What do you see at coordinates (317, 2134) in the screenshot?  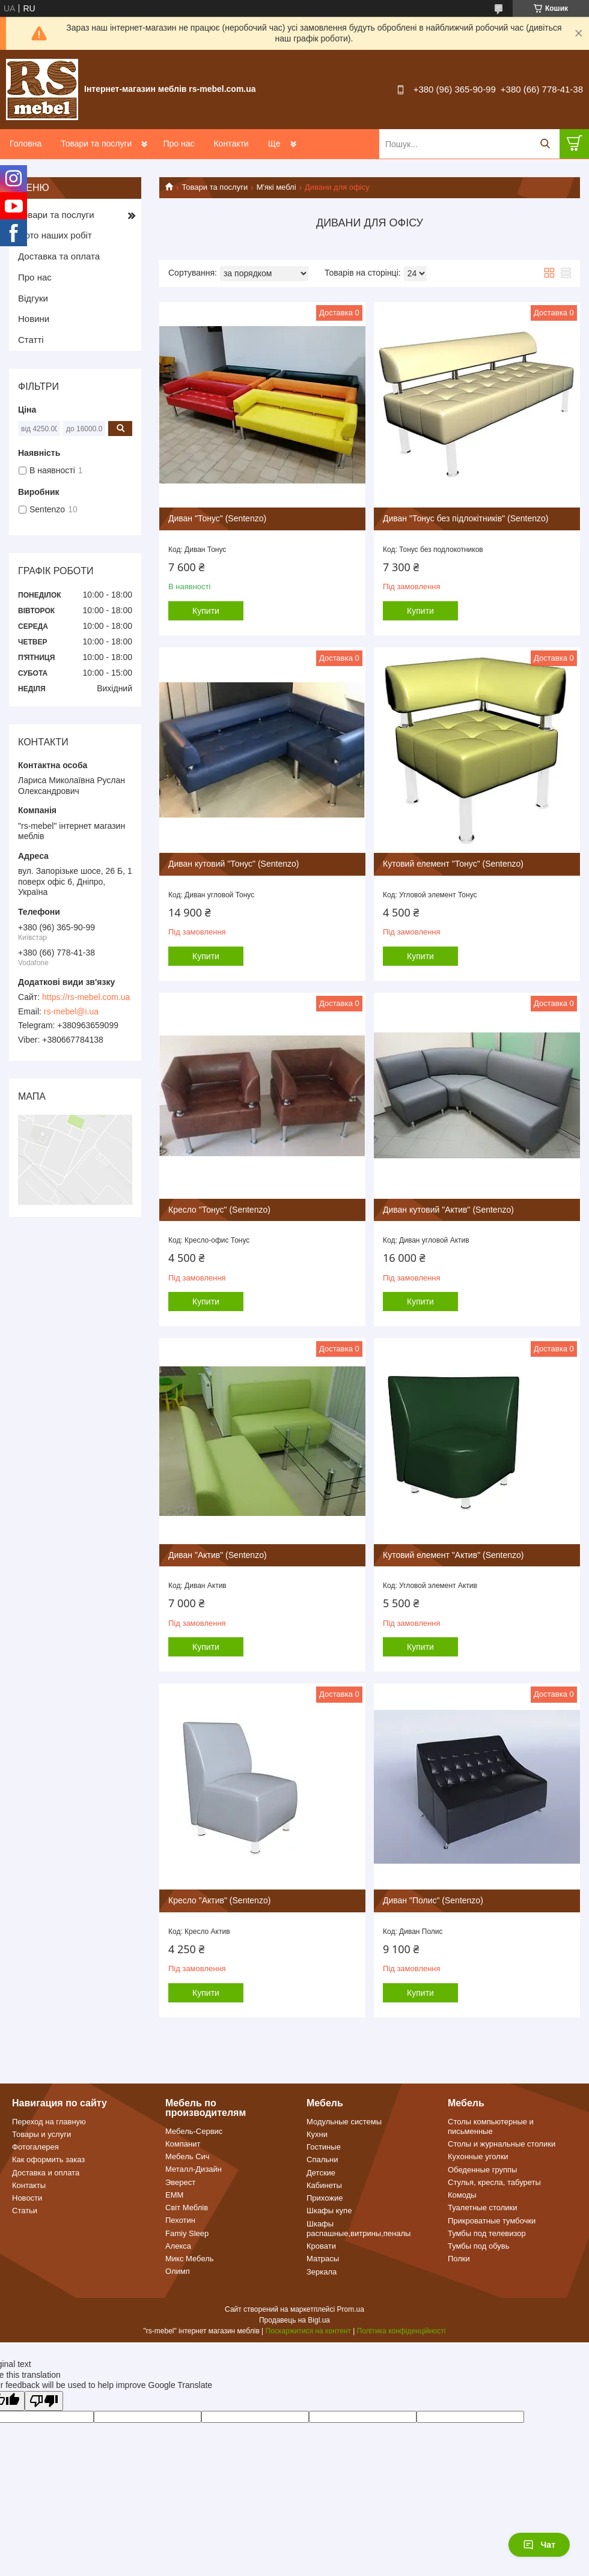 I see `Кухни` at bounding box center [317, 2134].